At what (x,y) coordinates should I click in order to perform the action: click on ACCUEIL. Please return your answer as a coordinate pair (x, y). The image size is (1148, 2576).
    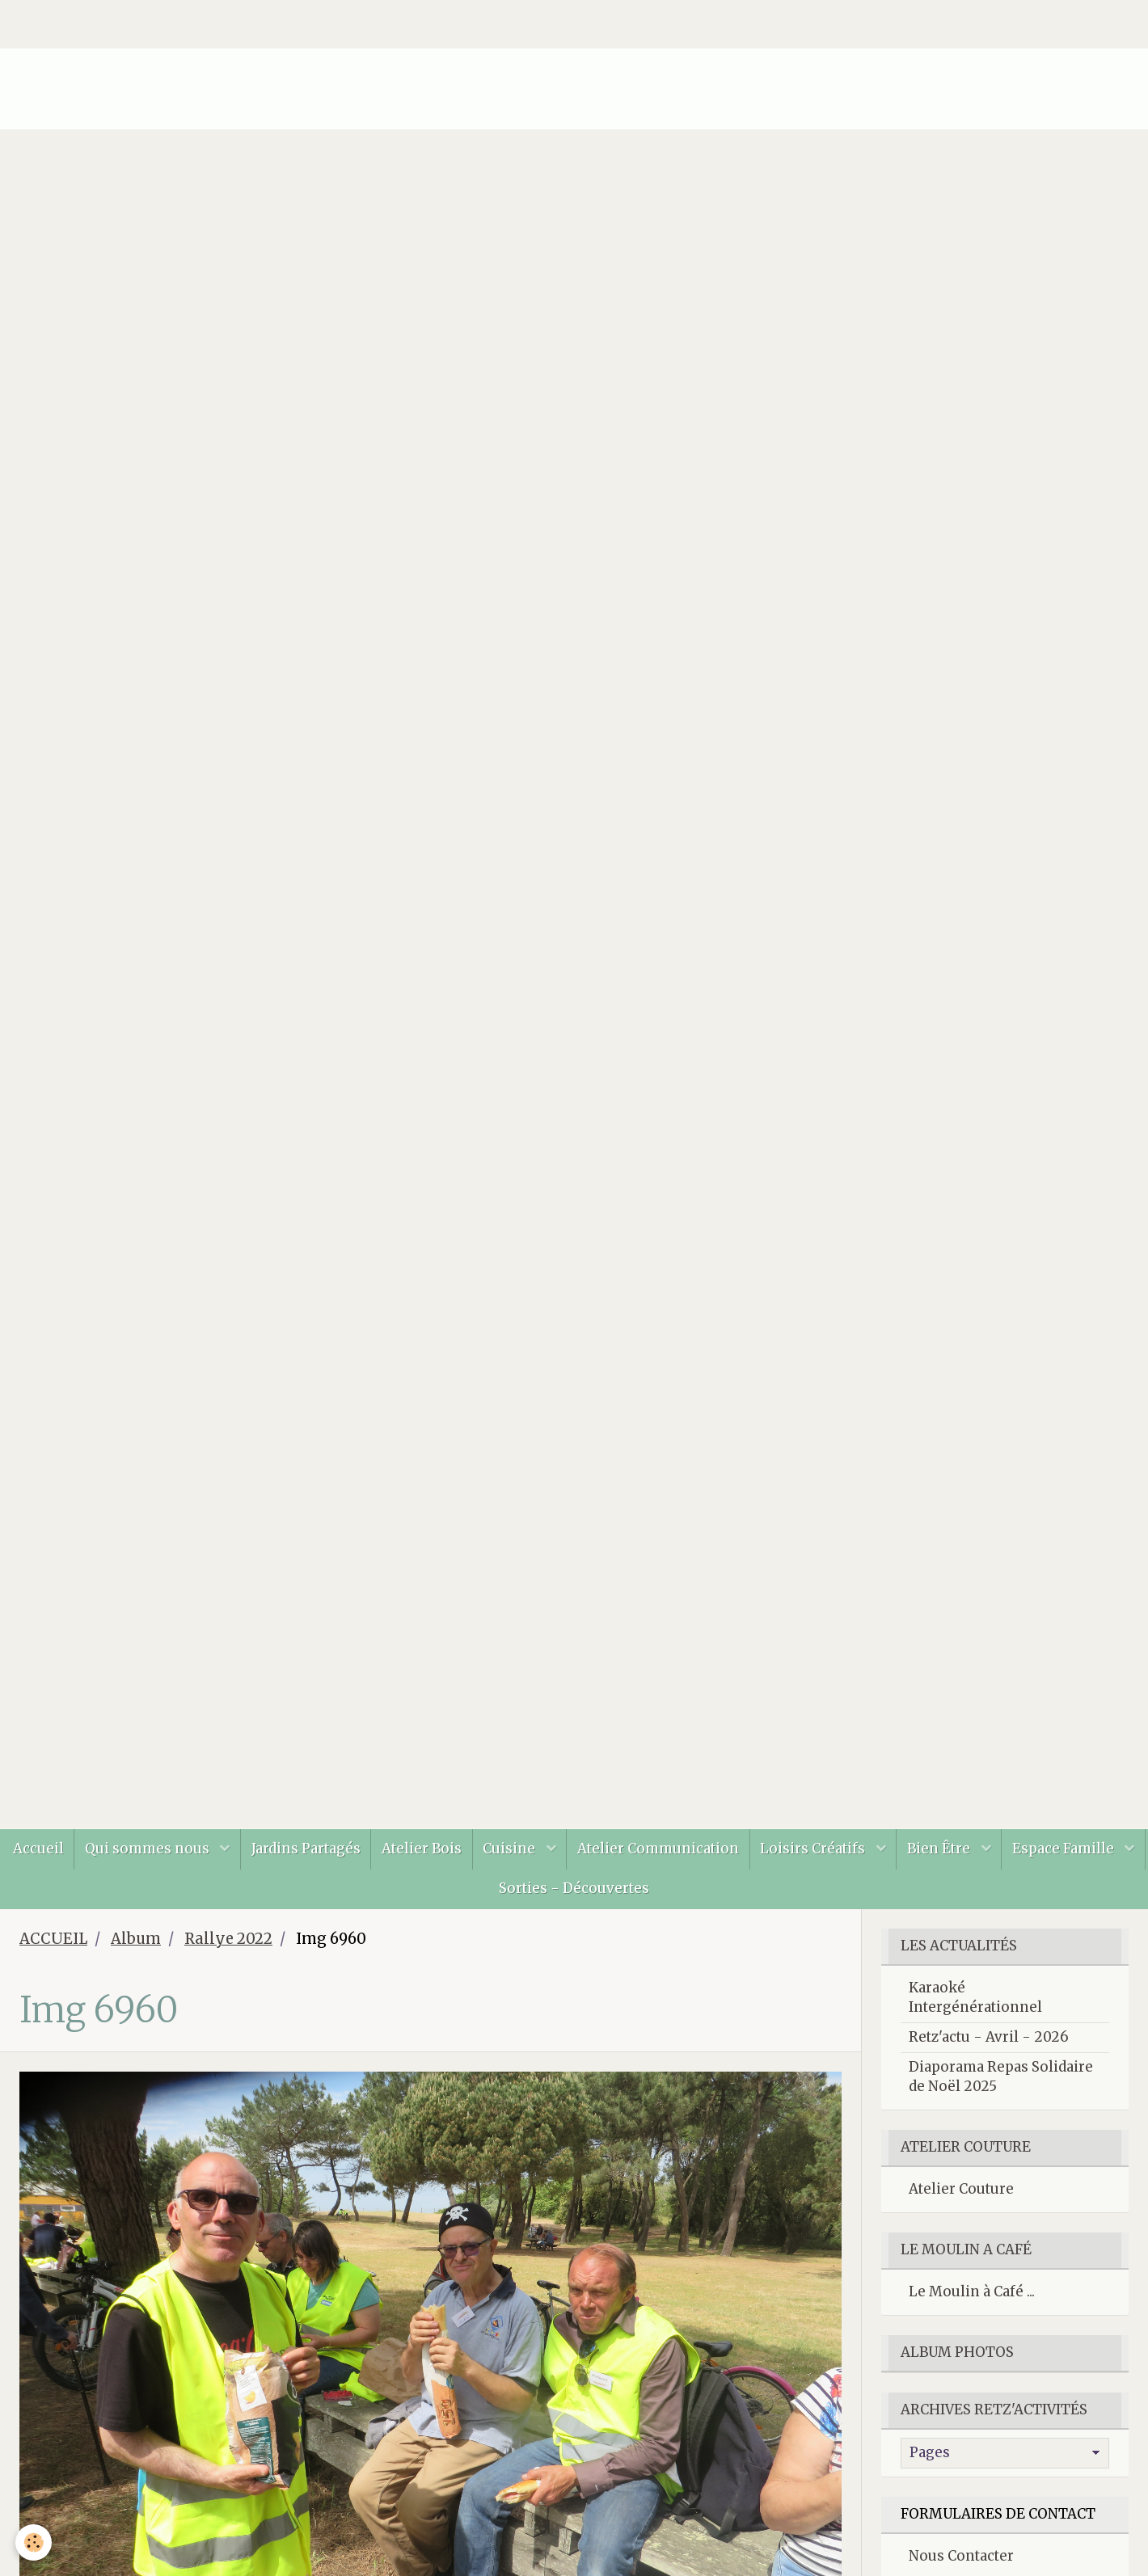
    Looking at the image, I should click on (53, 1946).